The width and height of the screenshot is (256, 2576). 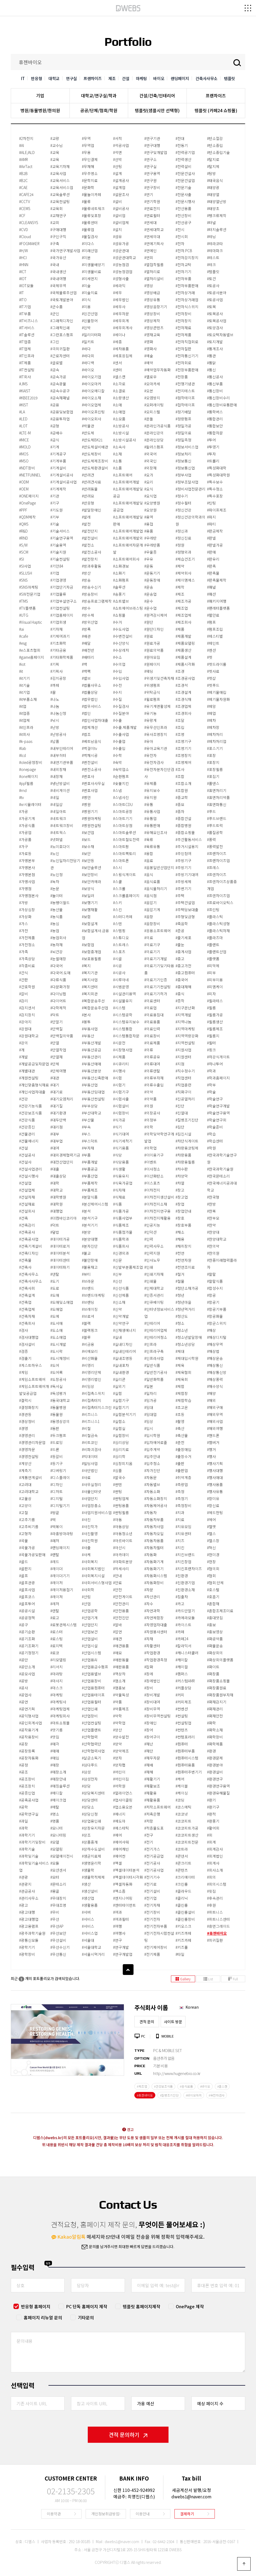 What do you see at coordinates (54, 1603) in the screenshot?
I see `#레저` at bounding box center [54, 1603].